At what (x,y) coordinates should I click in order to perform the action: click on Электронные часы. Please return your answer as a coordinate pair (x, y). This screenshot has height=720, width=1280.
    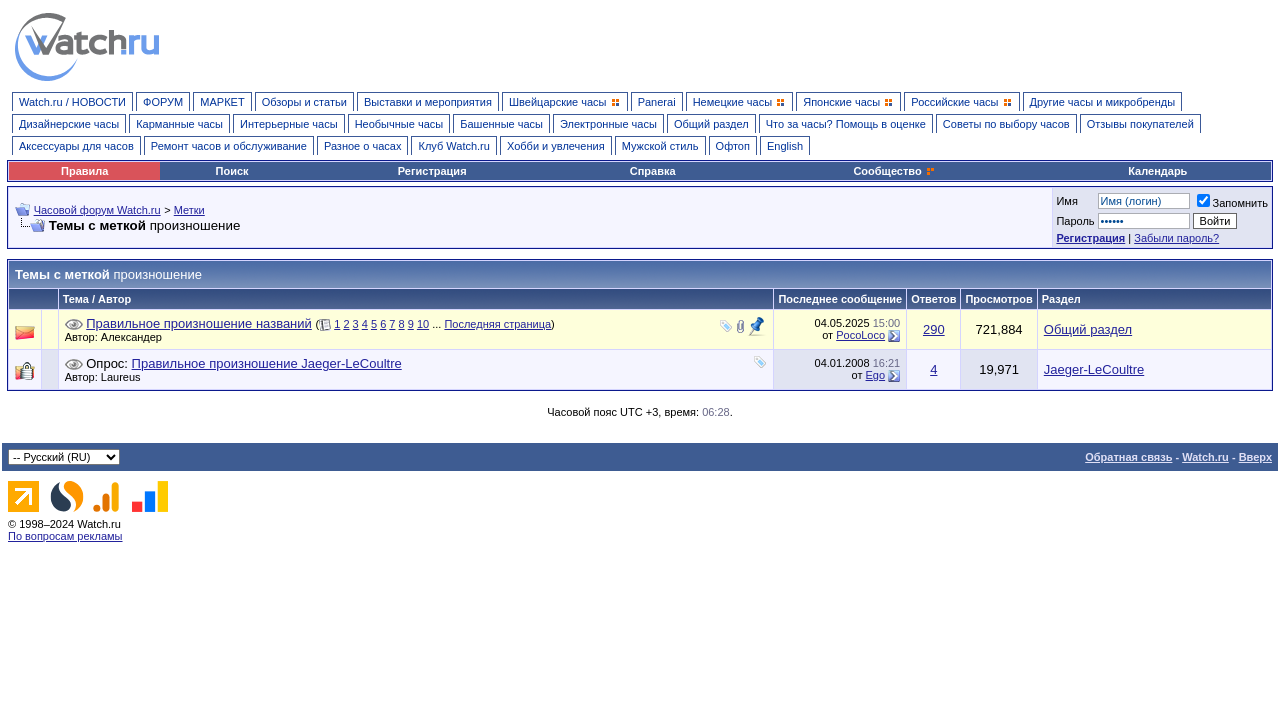
    Looking at the image, I should click on (608, 124).